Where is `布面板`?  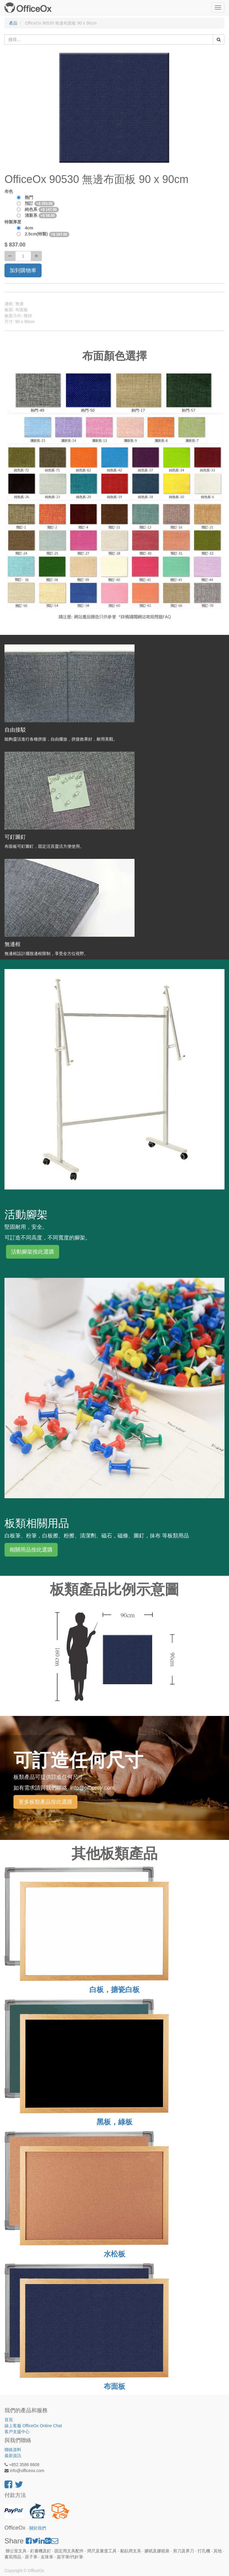
布面板 is located at coordinates (114, 2386).